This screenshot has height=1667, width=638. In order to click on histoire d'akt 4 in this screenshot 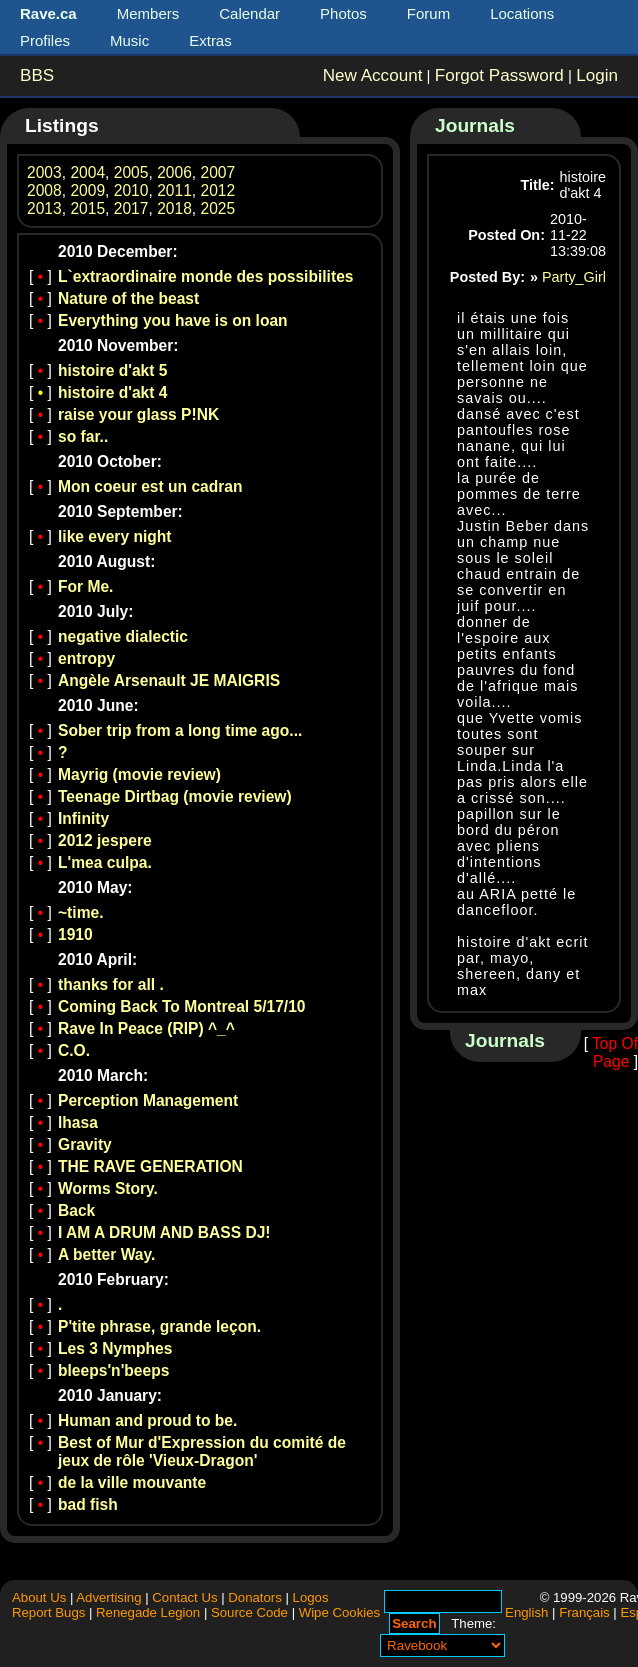, I will do `click(112, 392)`.